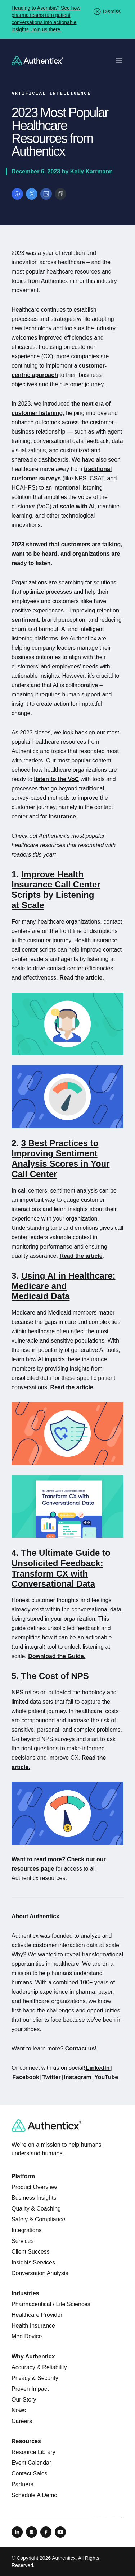 The height and width of the screenshot is (2576, 135). What do you see at coordinates (36, 2209) in the screenshot?
I see `Quality & Coaching` at bounding box center [36, 2209].